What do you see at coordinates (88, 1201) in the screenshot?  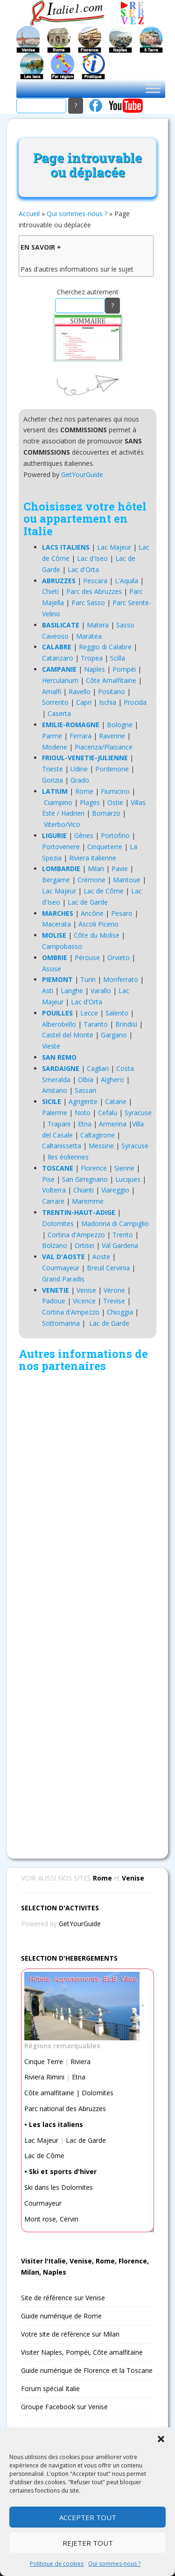 I see `Maremme` at bounding box center [88, 1201].